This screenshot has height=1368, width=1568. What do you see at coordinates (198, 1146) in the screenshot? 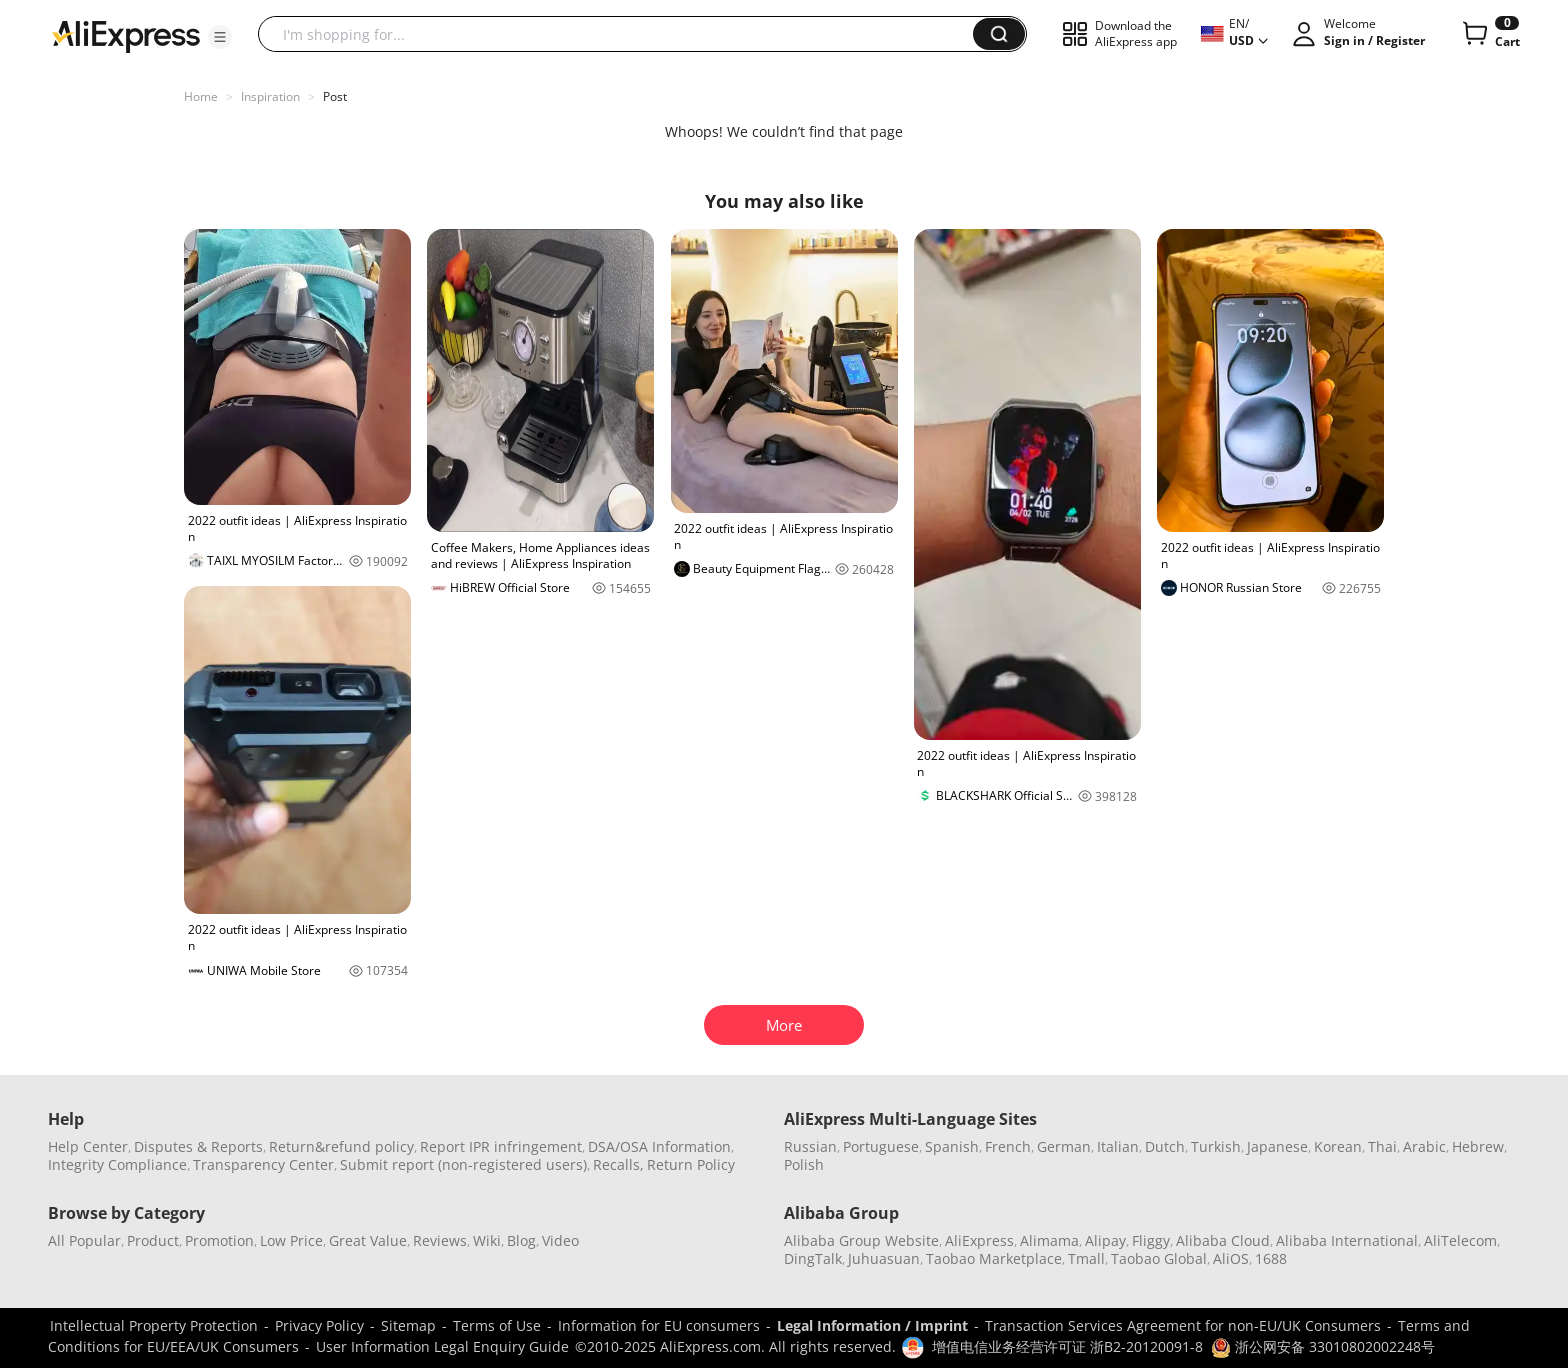
I see `Disputes & Reports` at bounding box center [198, 1146].